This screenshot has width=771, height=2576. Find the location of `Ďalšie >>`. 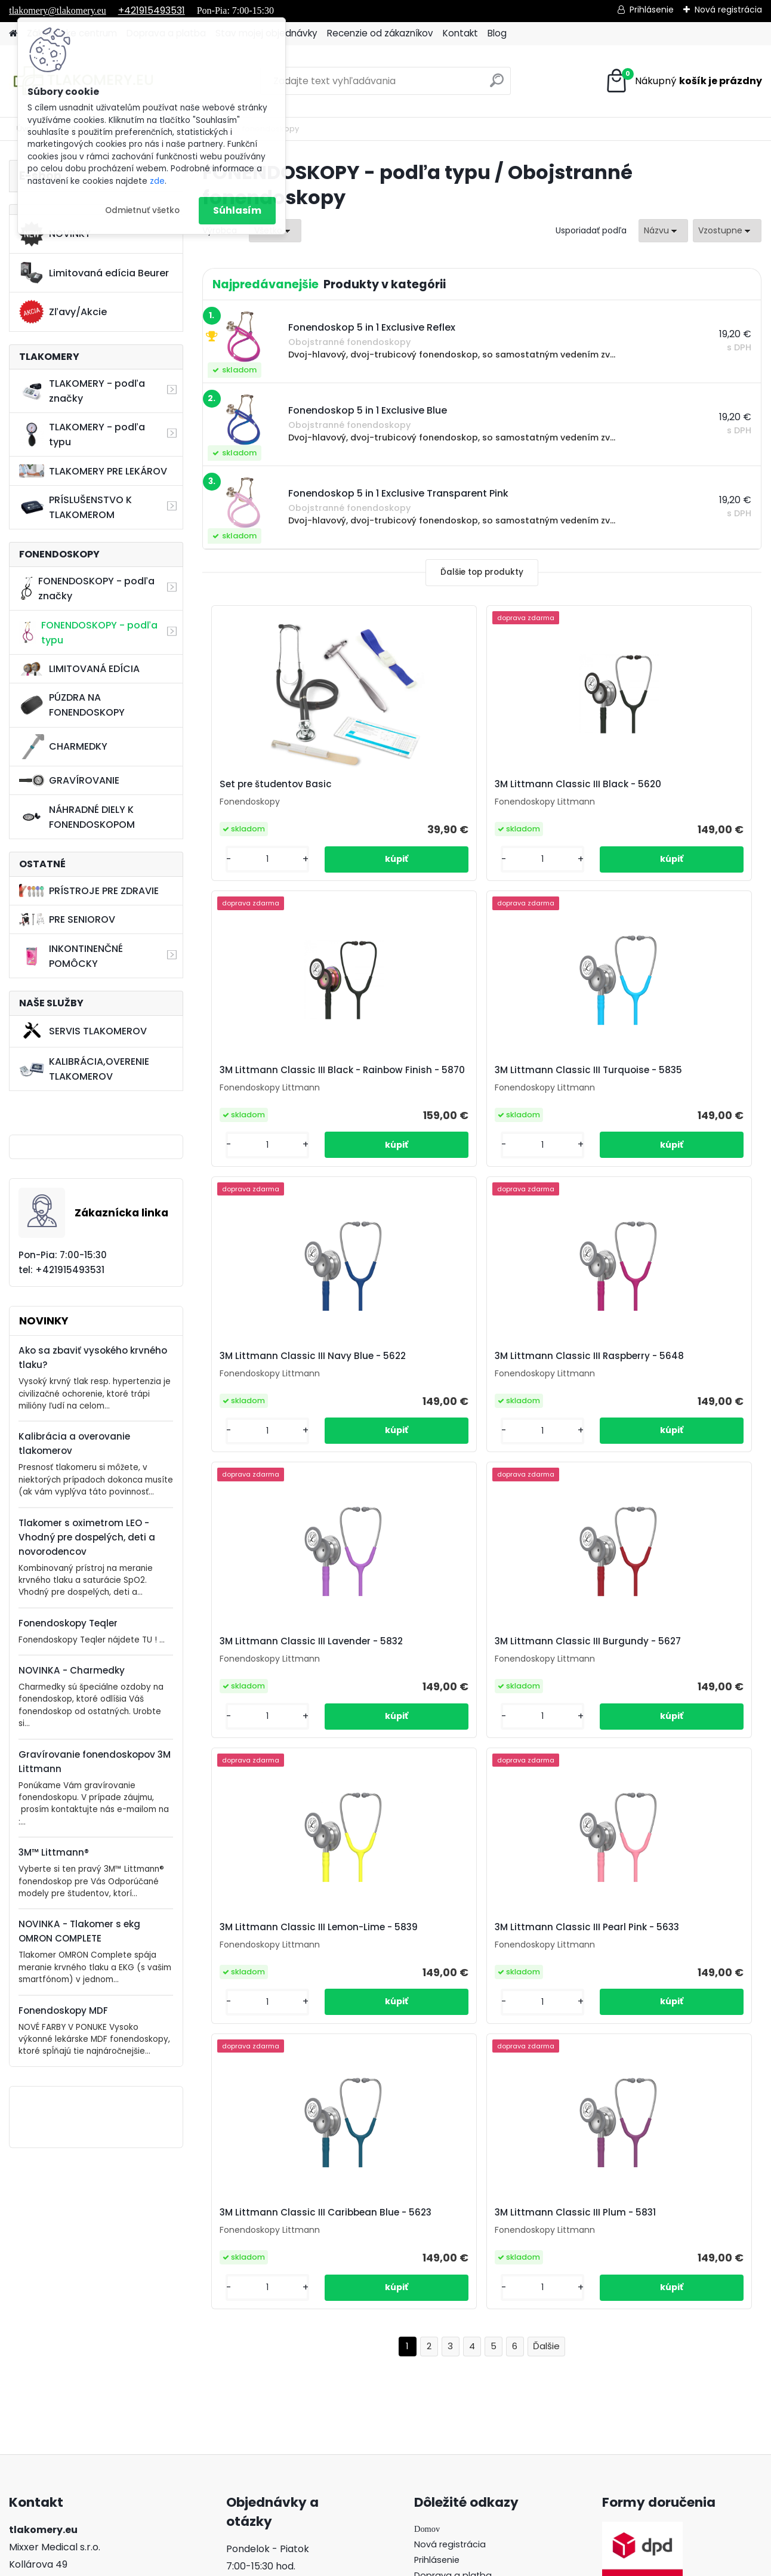

Ďalšie >> is located at coordinates (546, 1813).